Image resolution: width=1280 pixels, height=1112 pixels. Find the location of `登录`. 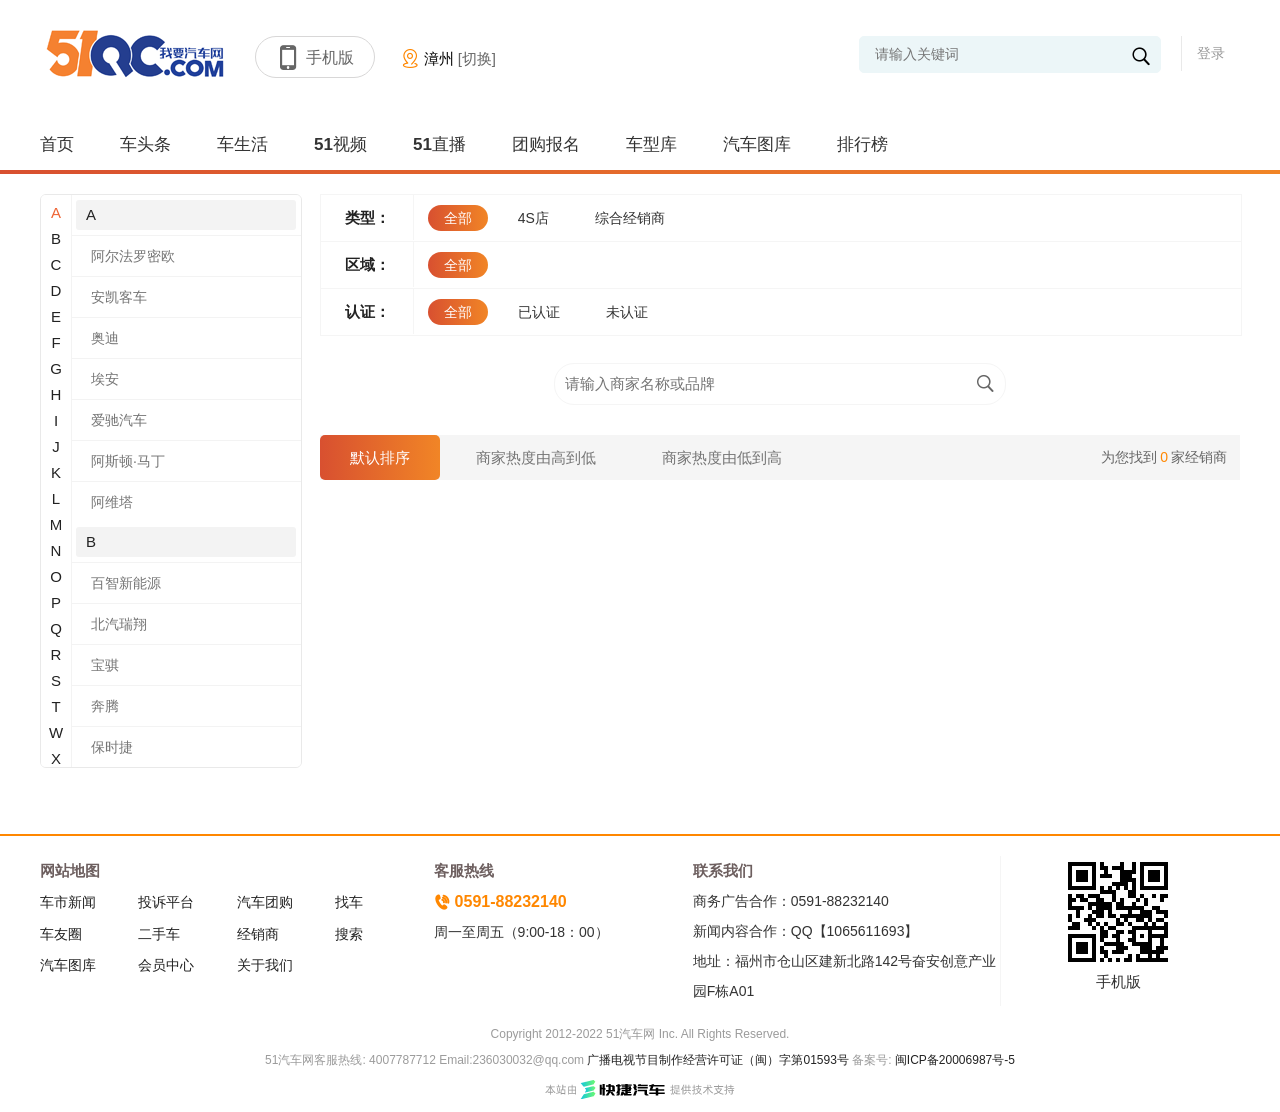

登录 is located at coordinates (1211, 53).